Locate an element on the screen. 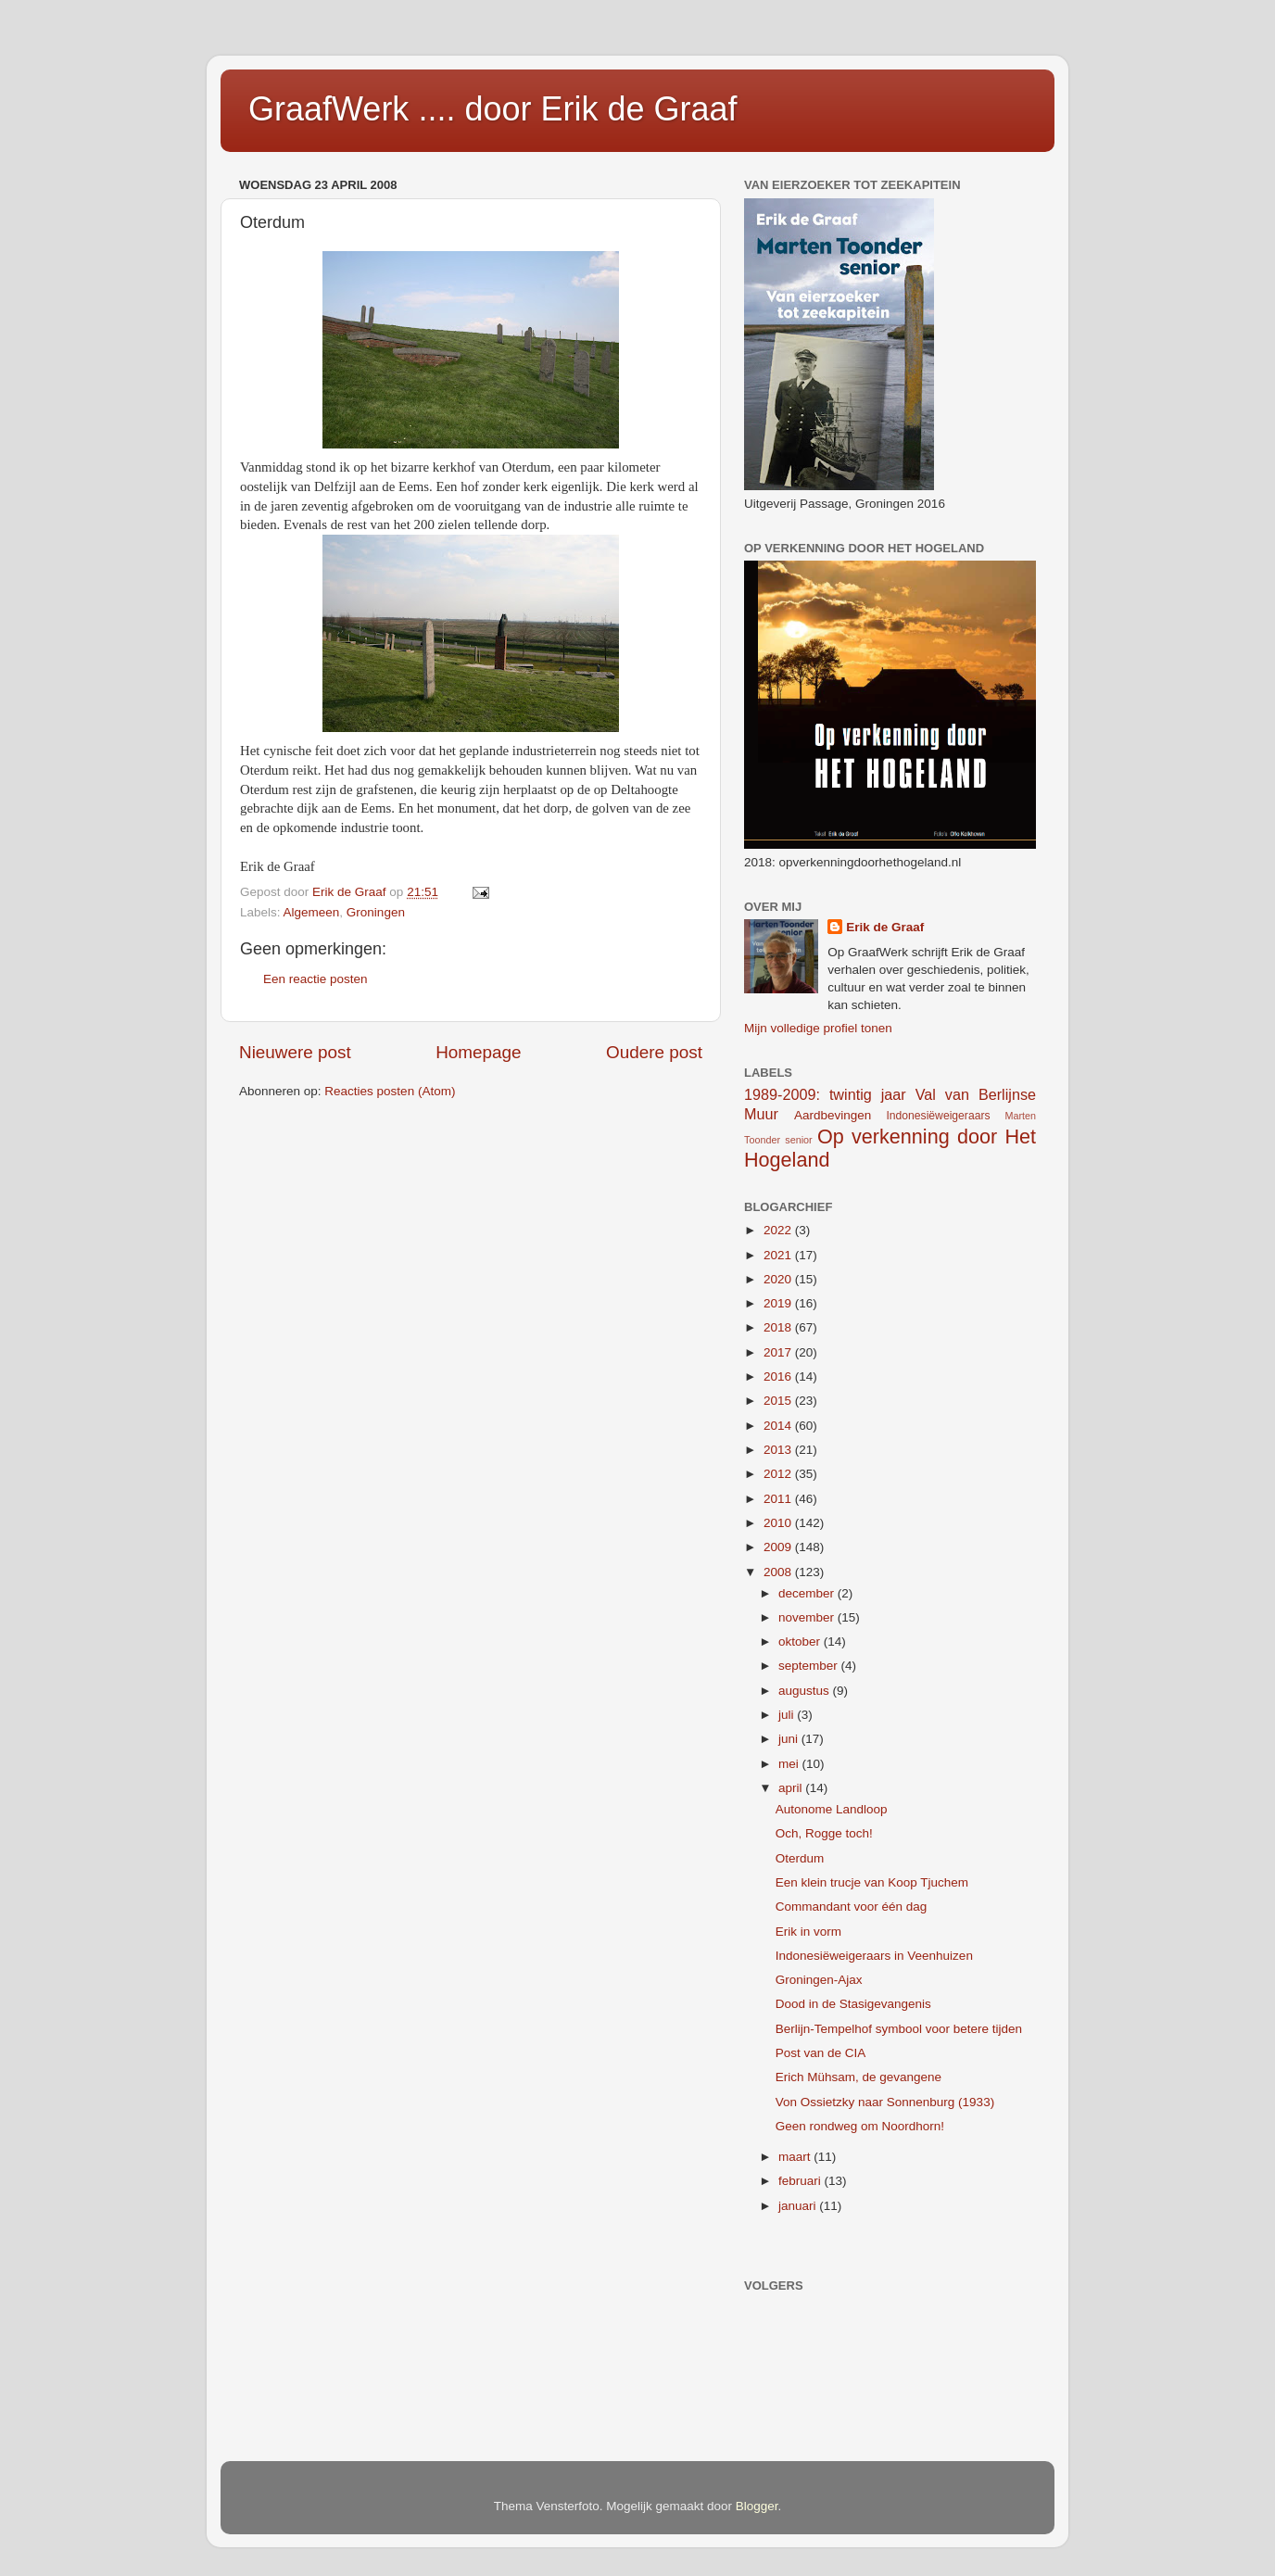  Commandant voor één dag is located at coordinates (852, 1906).